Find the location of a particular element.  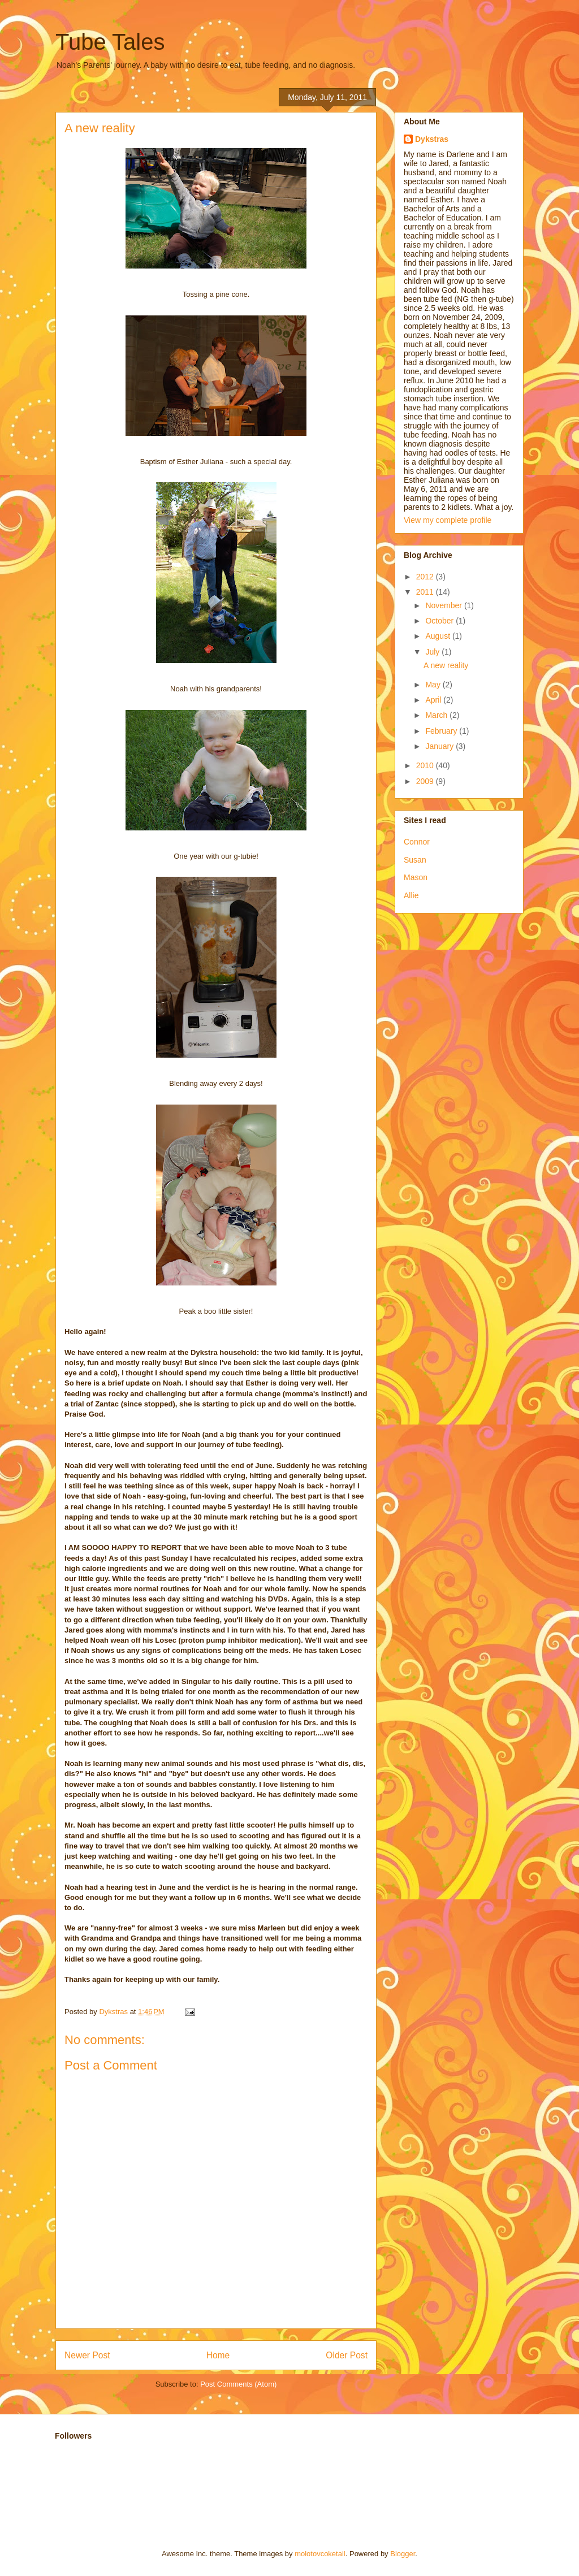

View my complete profile is located at coordinates (447, 520).